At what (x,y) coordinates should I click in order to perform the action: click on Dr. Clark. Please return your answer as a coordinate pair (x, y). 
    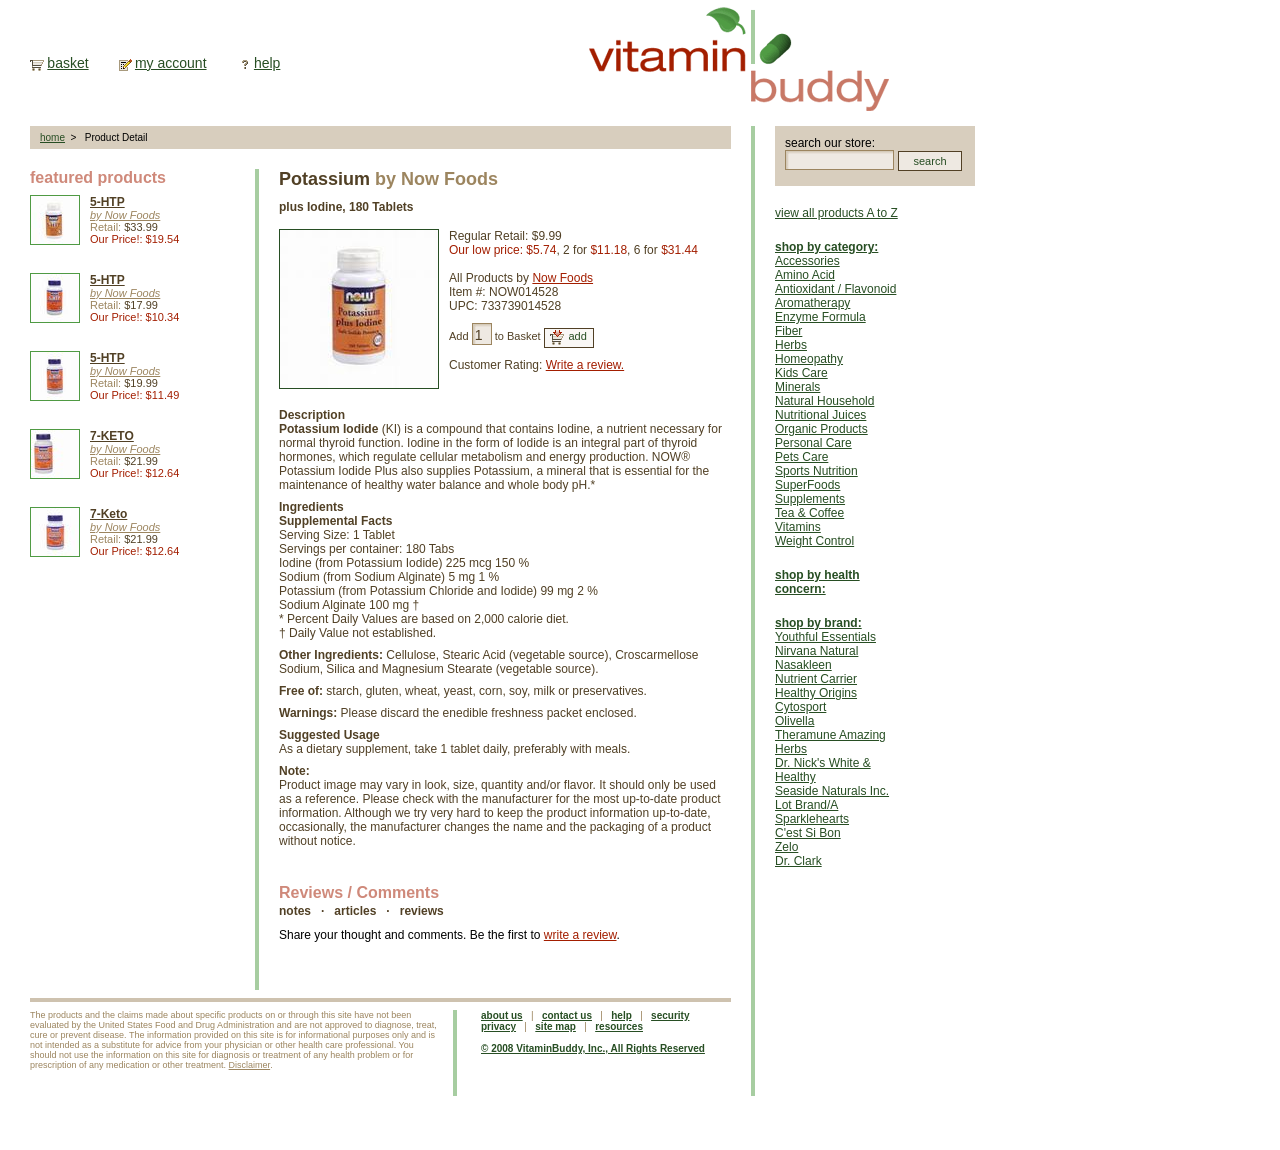
    Looking at the image, I should click on (798, 861).